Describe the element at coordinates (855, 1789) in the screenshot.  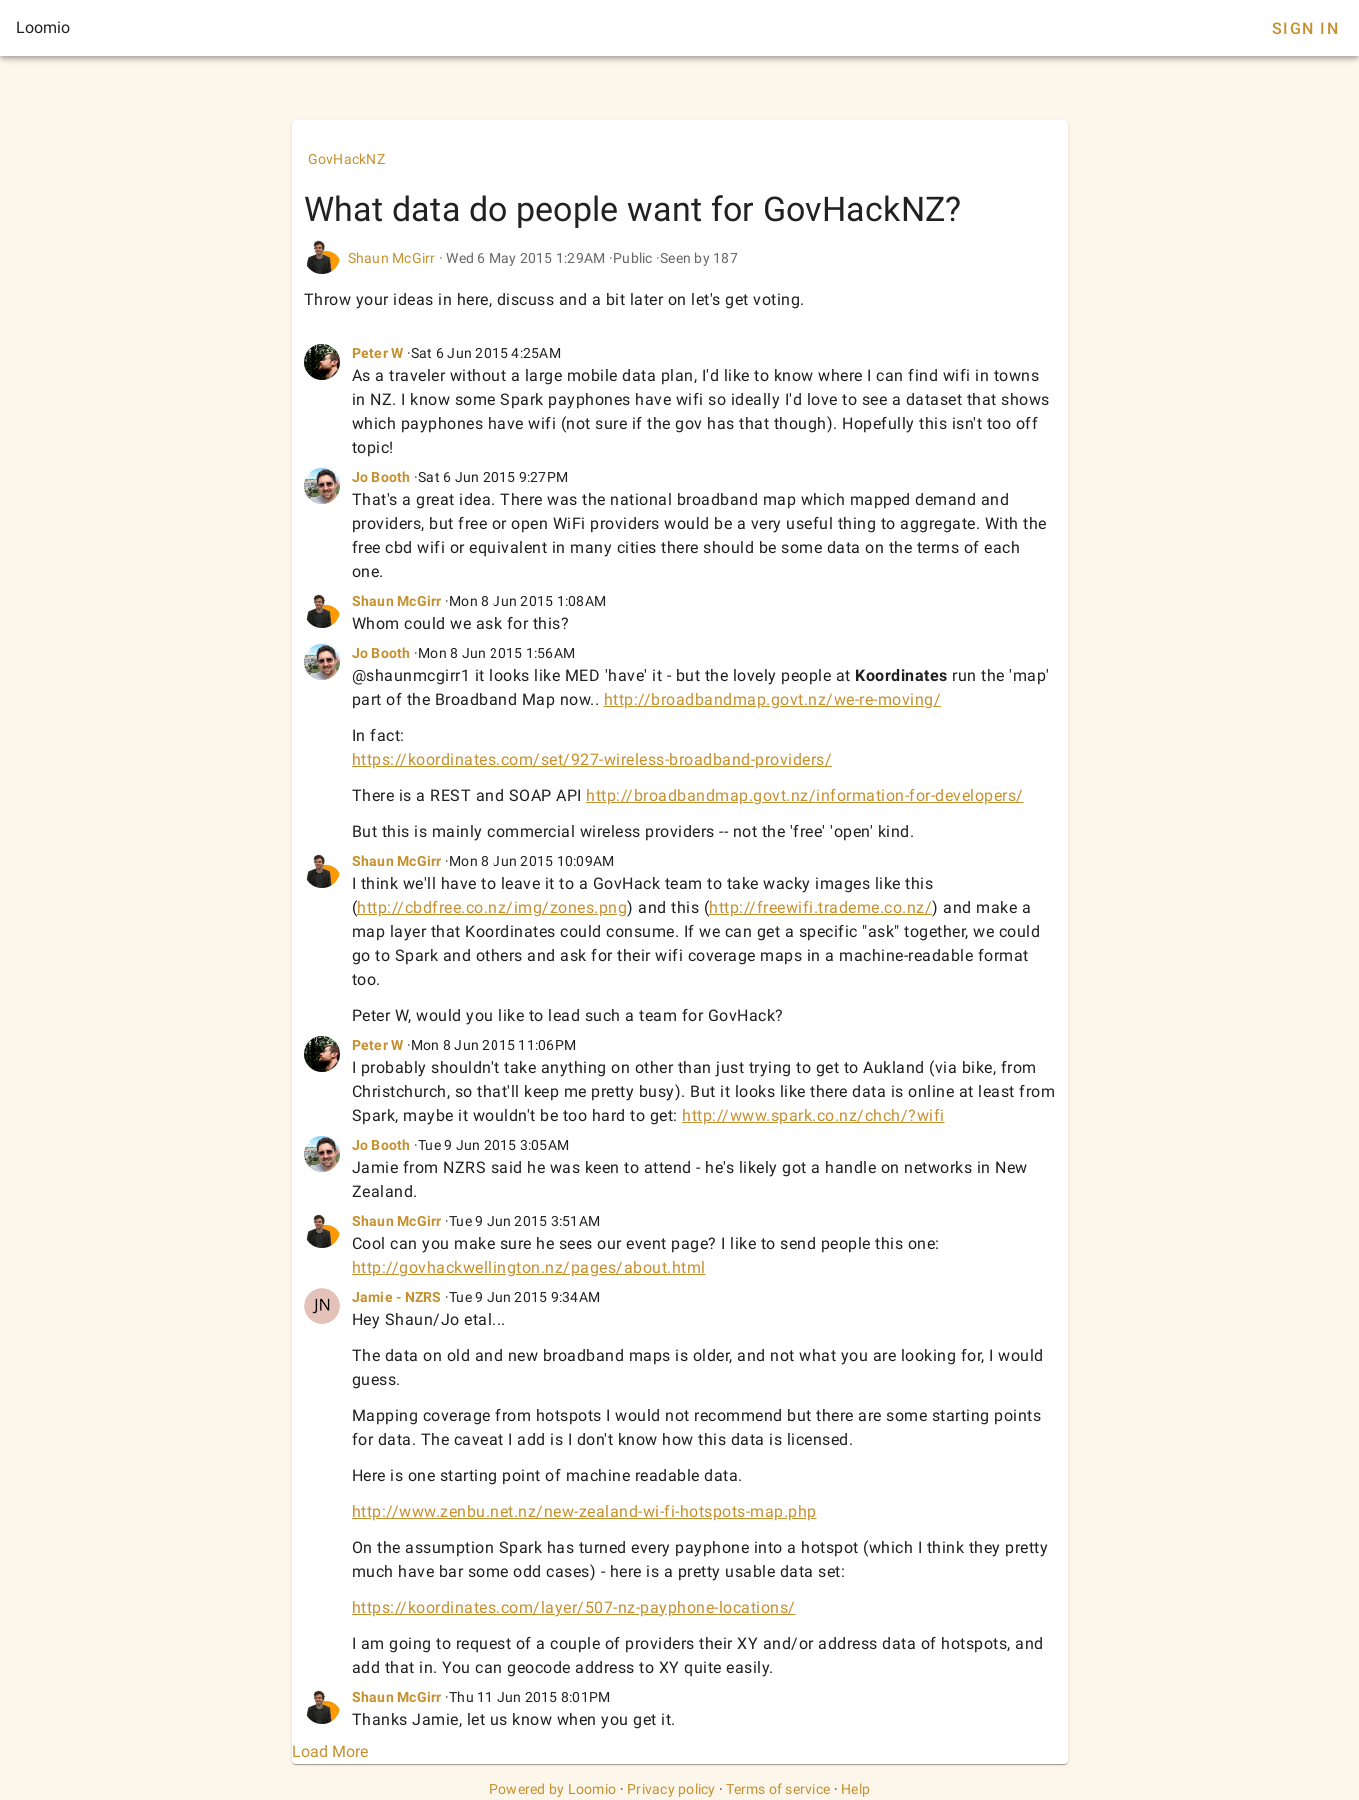
I see `Help` at that location.